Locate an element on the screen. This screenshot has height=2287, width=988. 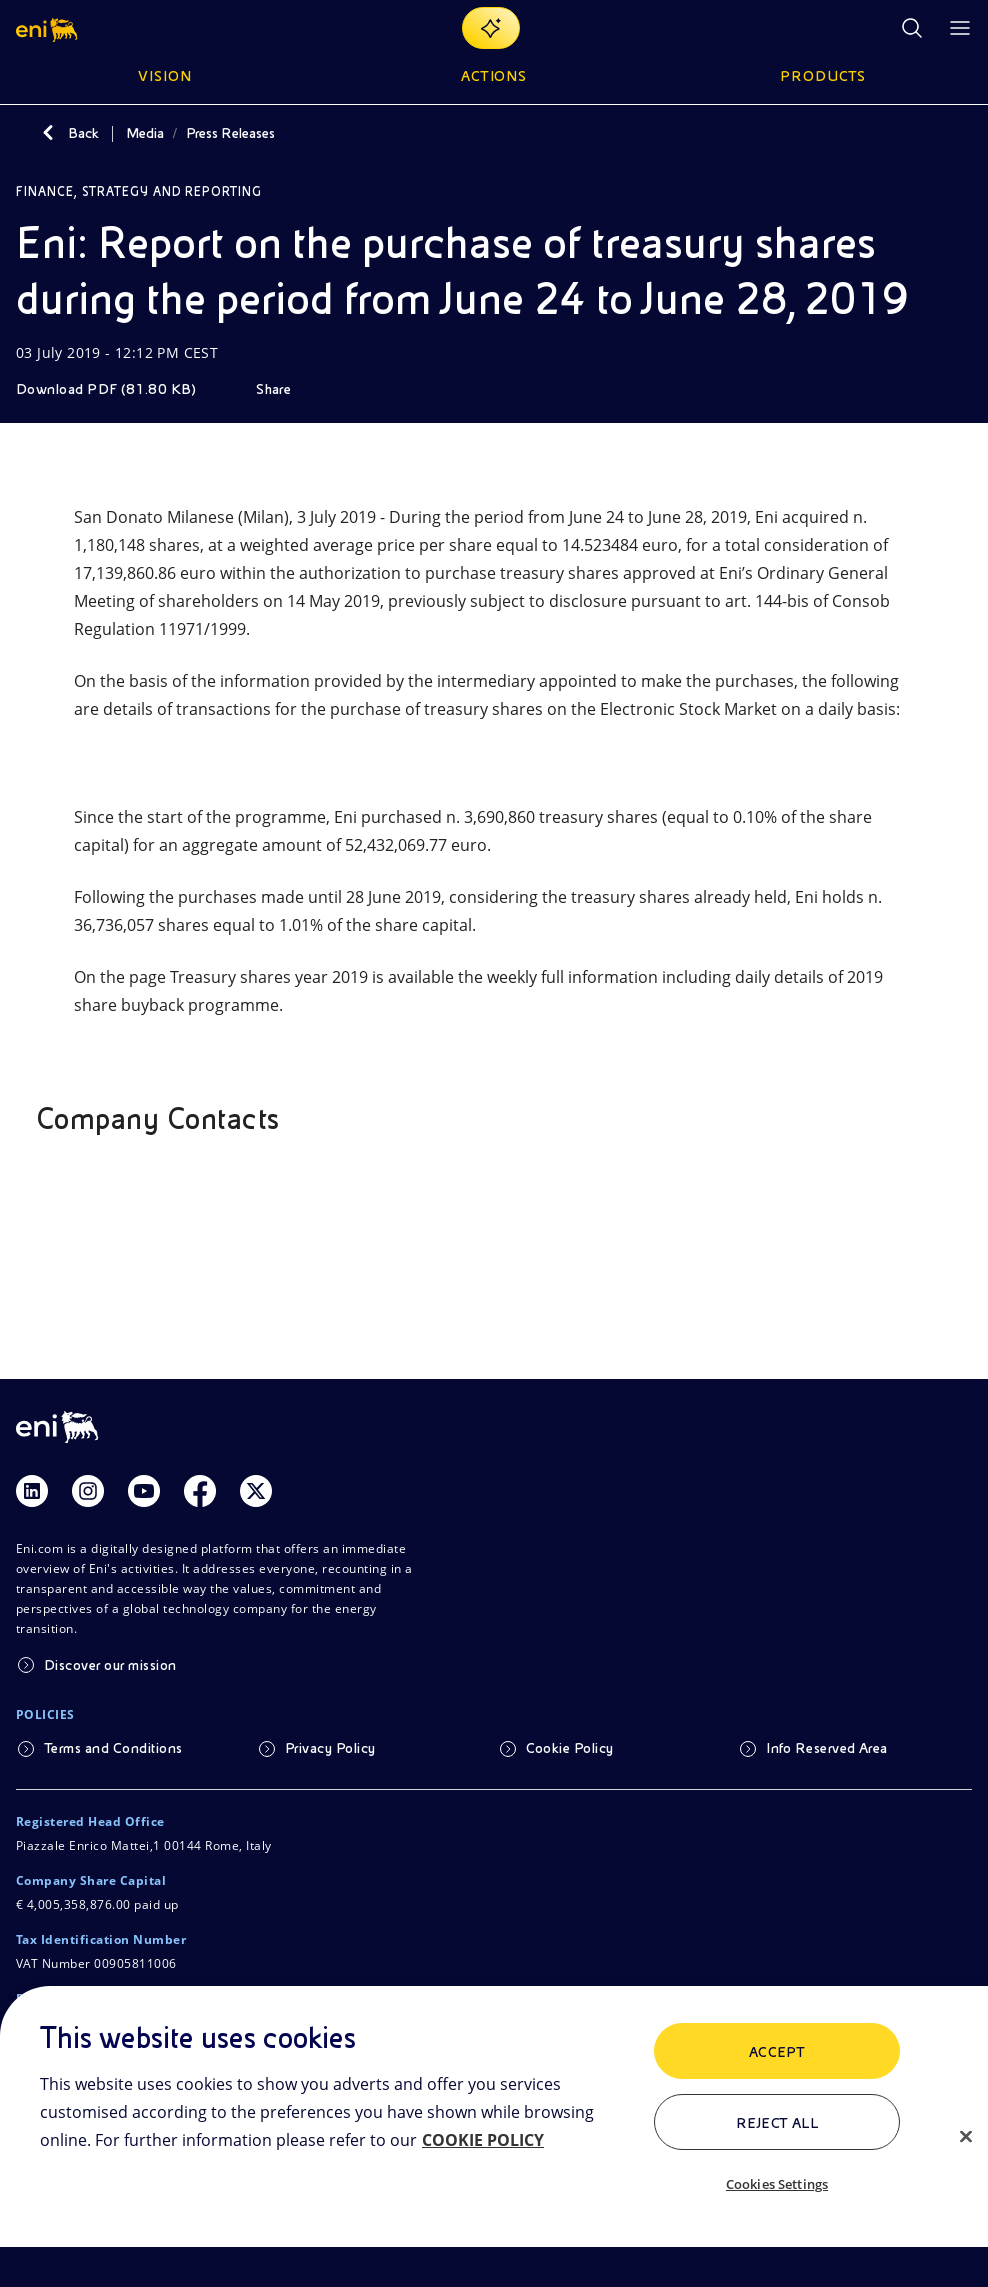
Discover our mission is located at coordinates (110, 1665).